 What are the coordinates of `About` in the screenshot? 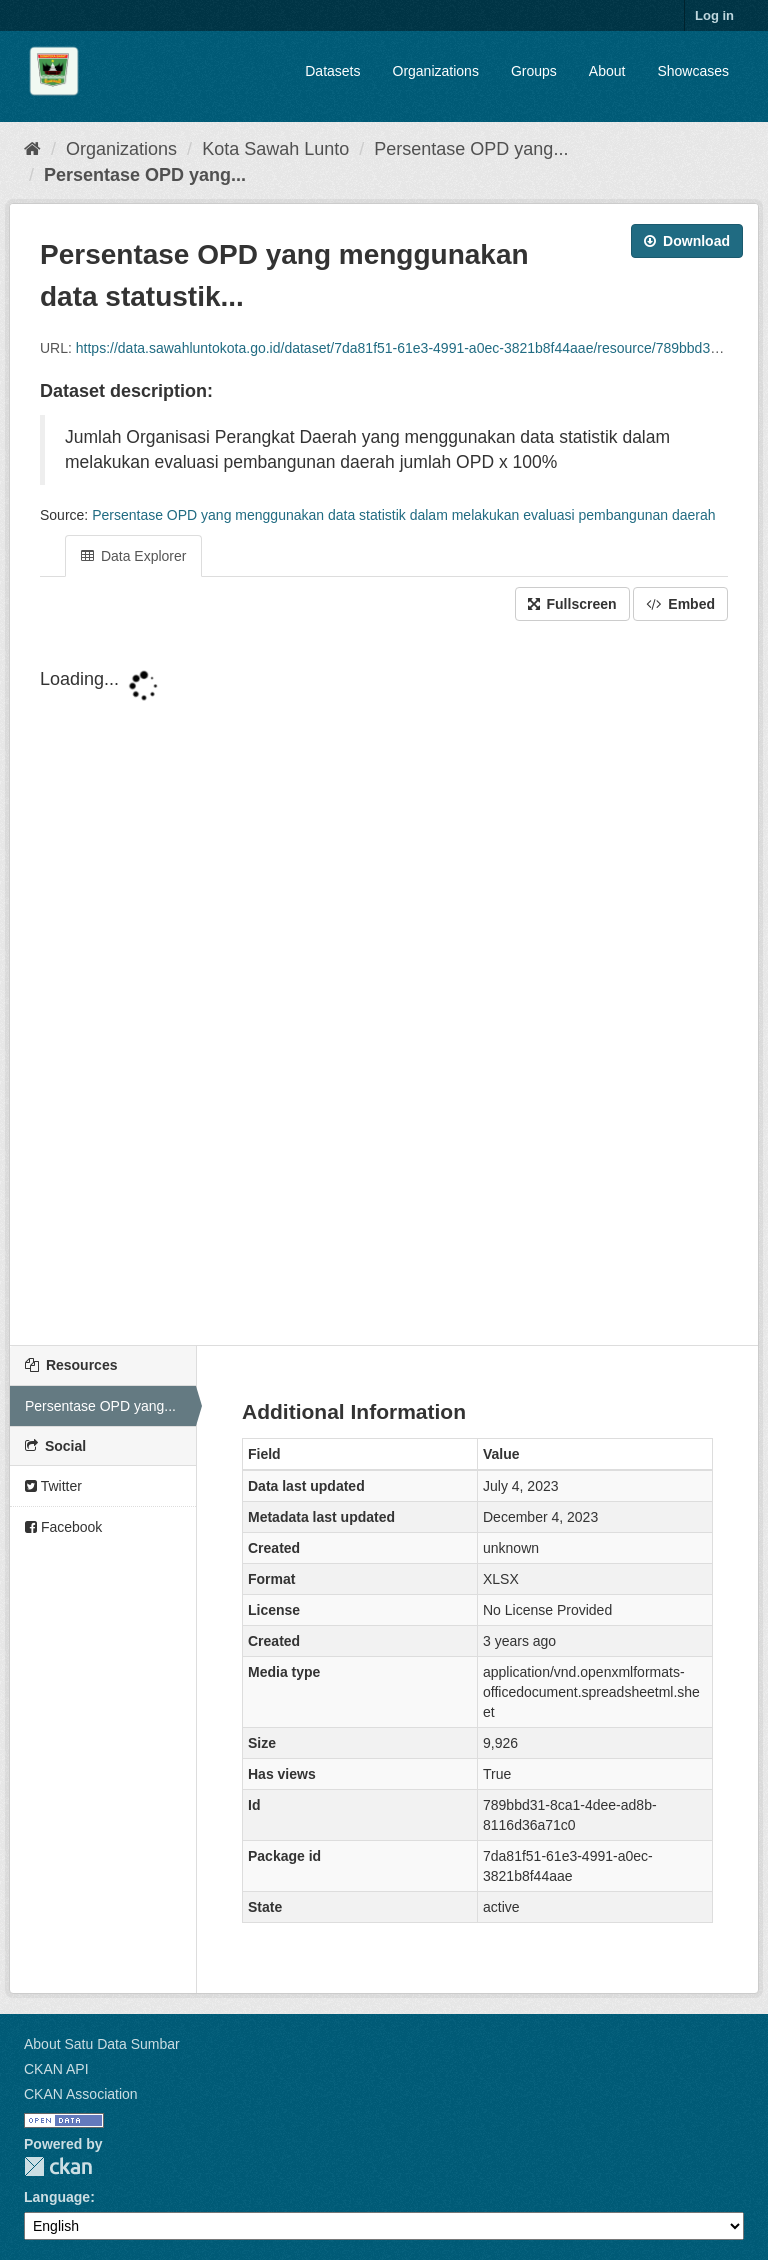 It's located at (607, 71).